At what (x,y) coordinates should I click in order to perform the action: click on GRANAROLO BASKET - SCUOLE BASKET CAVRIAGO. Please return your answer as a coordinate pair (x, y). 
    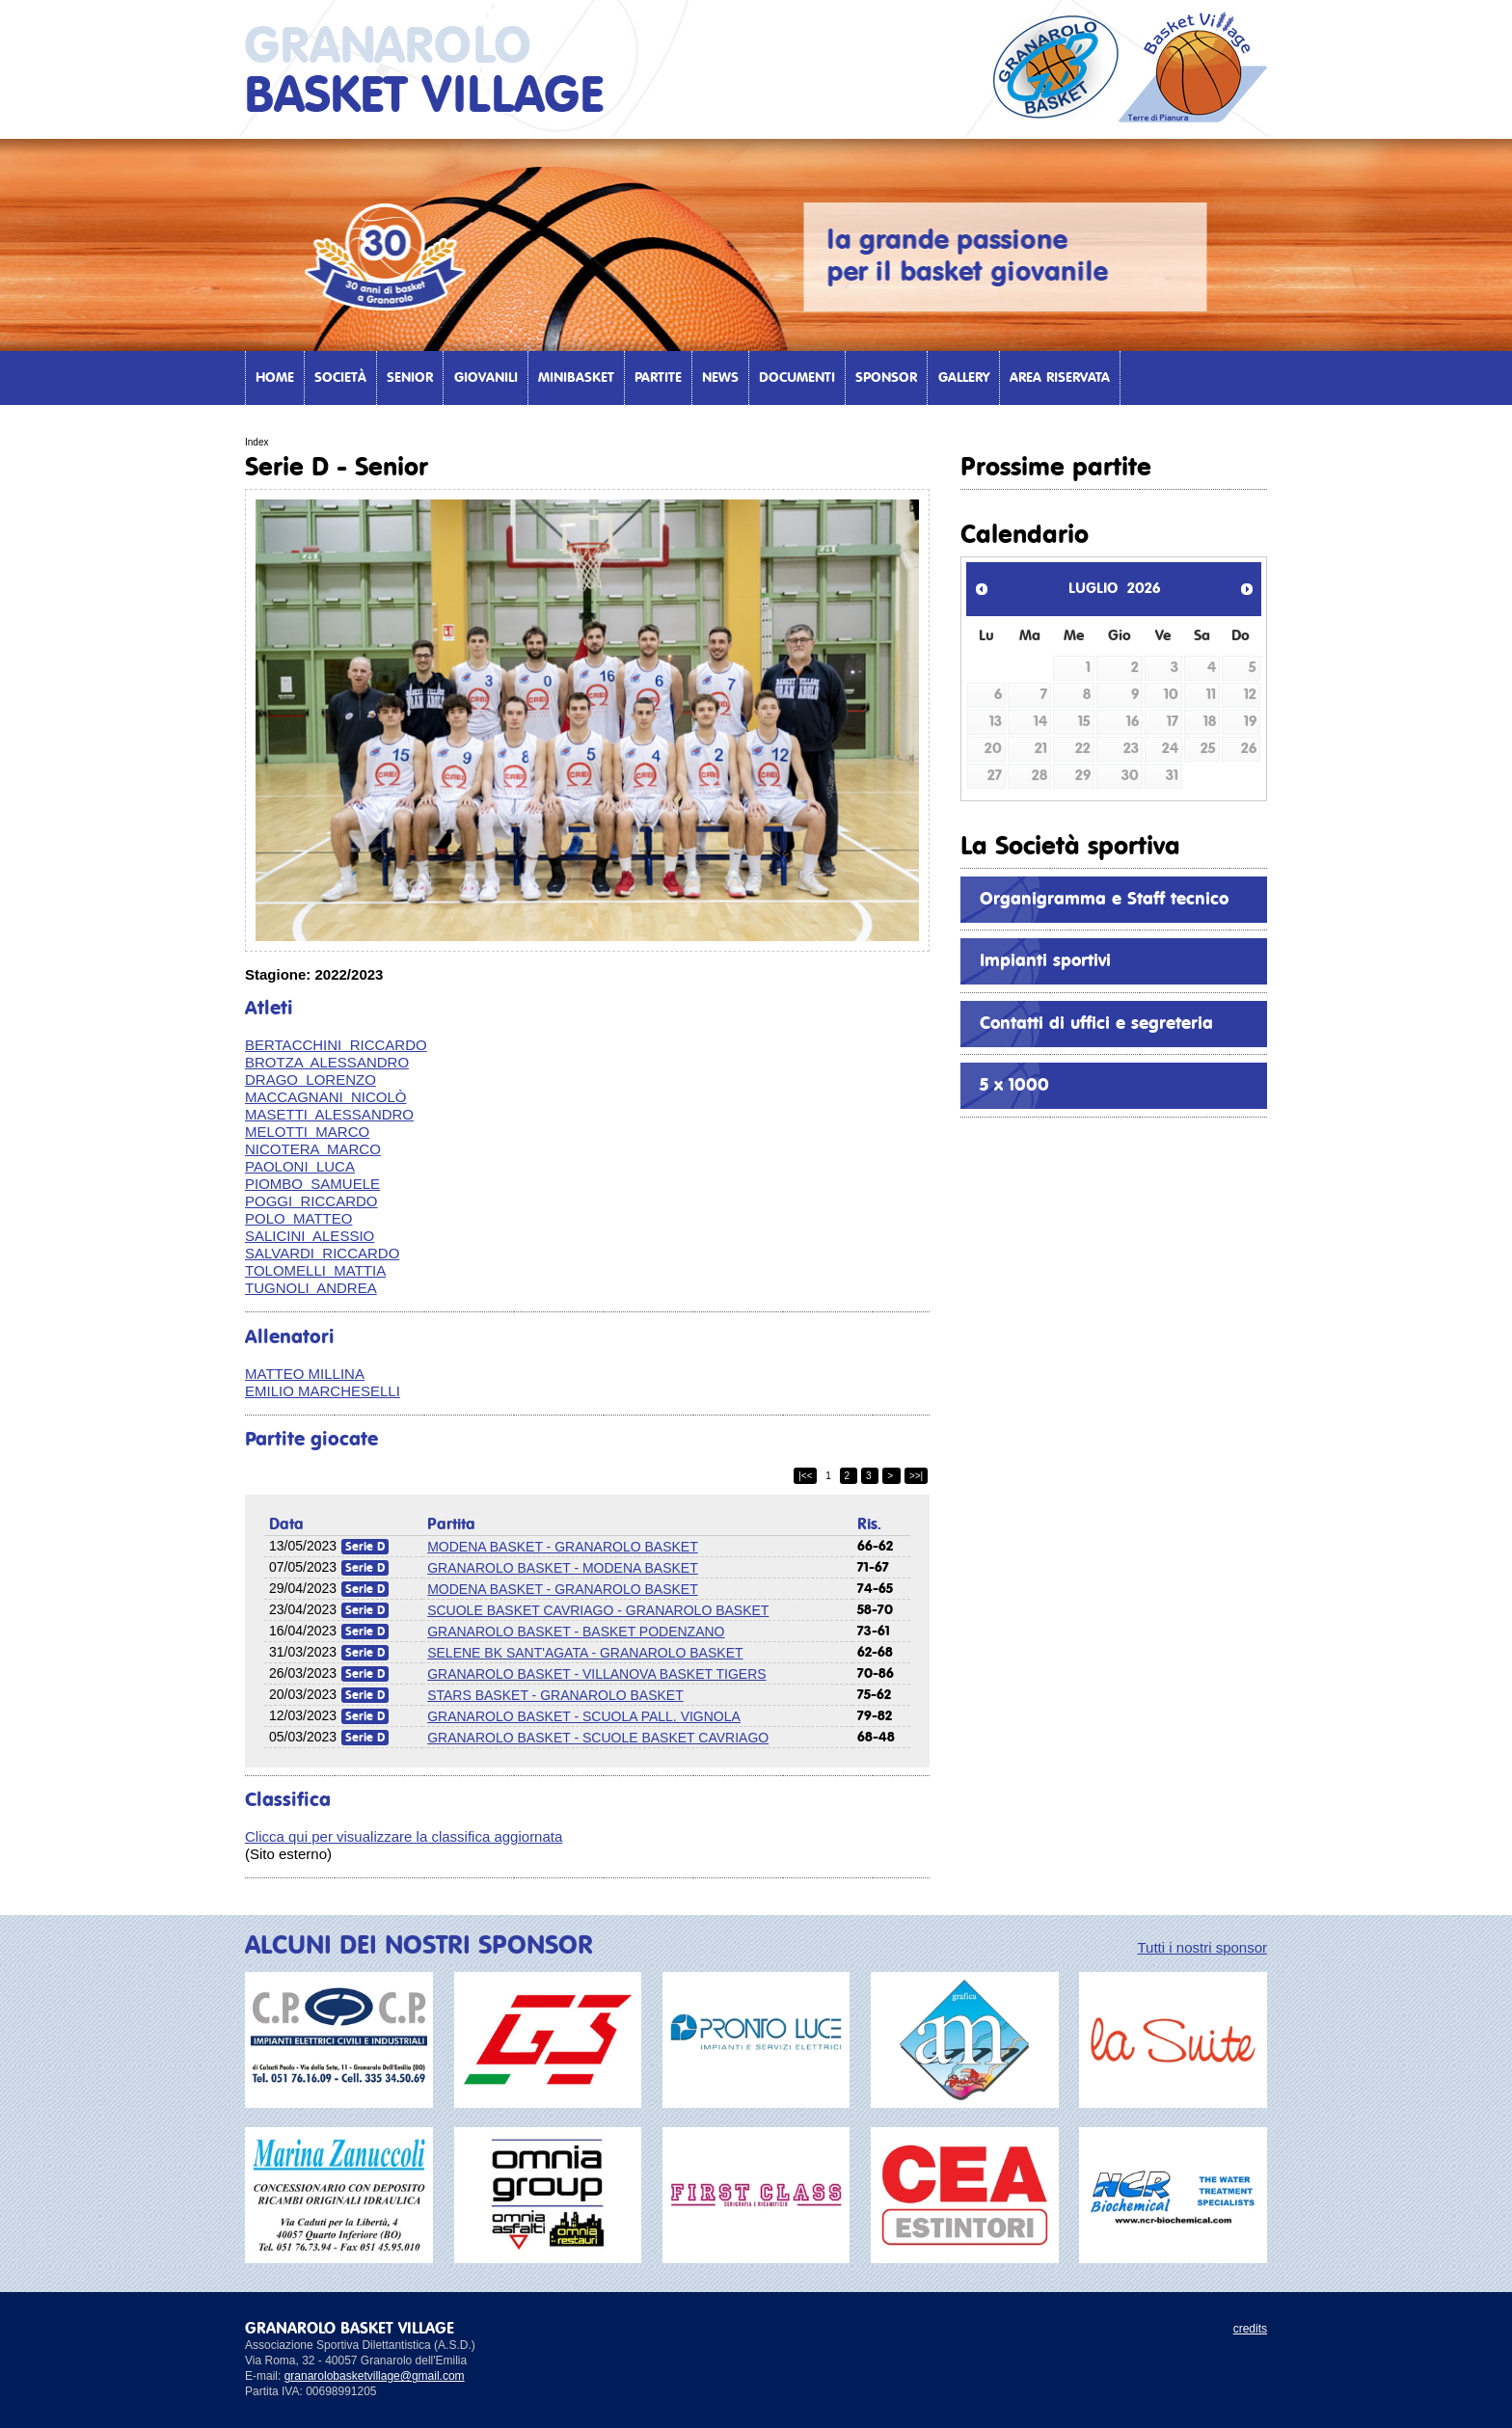
    Looking at the image, I should click on (598, 1737).